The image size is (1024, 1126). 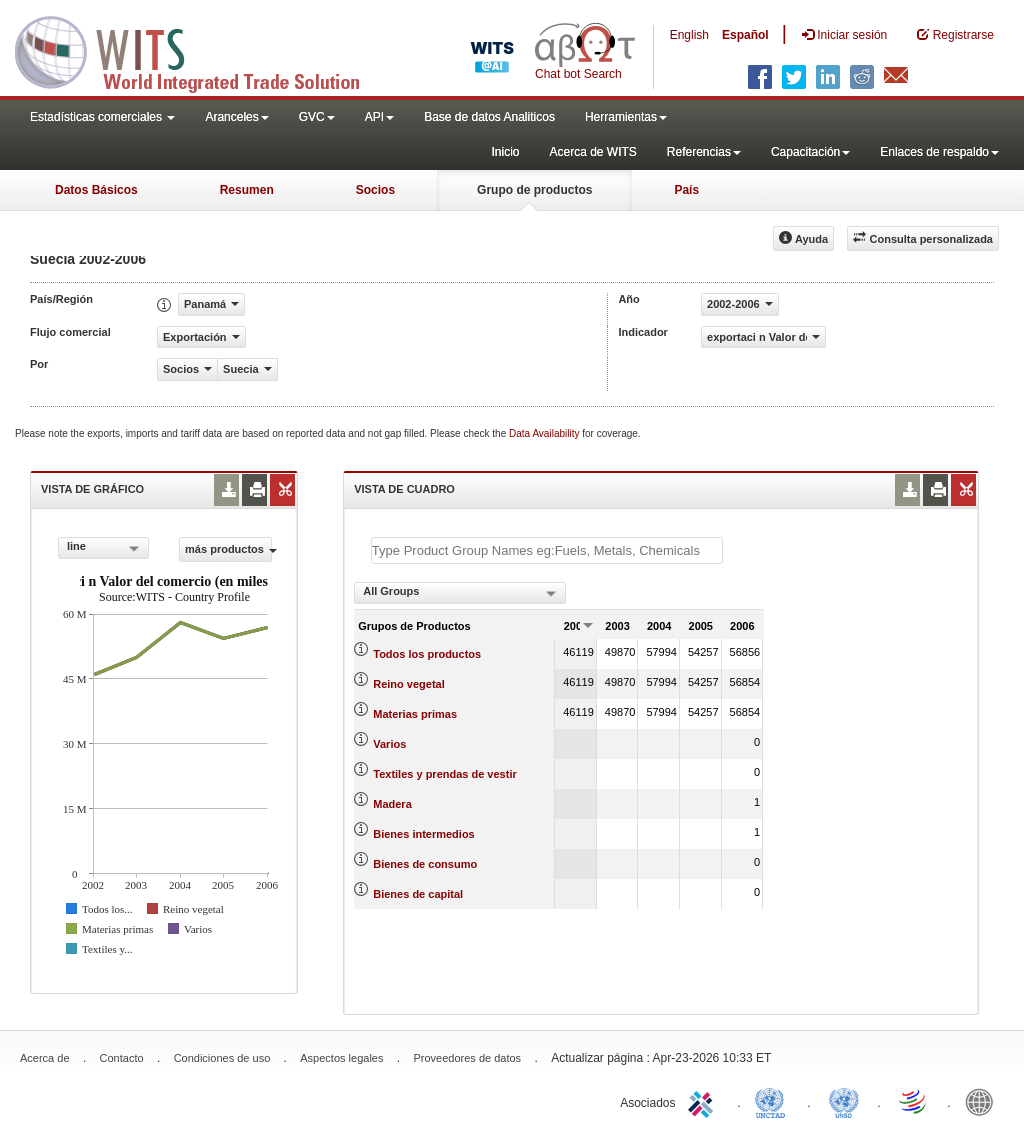 What do you see at coordinates (103, 548) in the screenshot?
I see `[combobox]` at bounding box center [103, 548].